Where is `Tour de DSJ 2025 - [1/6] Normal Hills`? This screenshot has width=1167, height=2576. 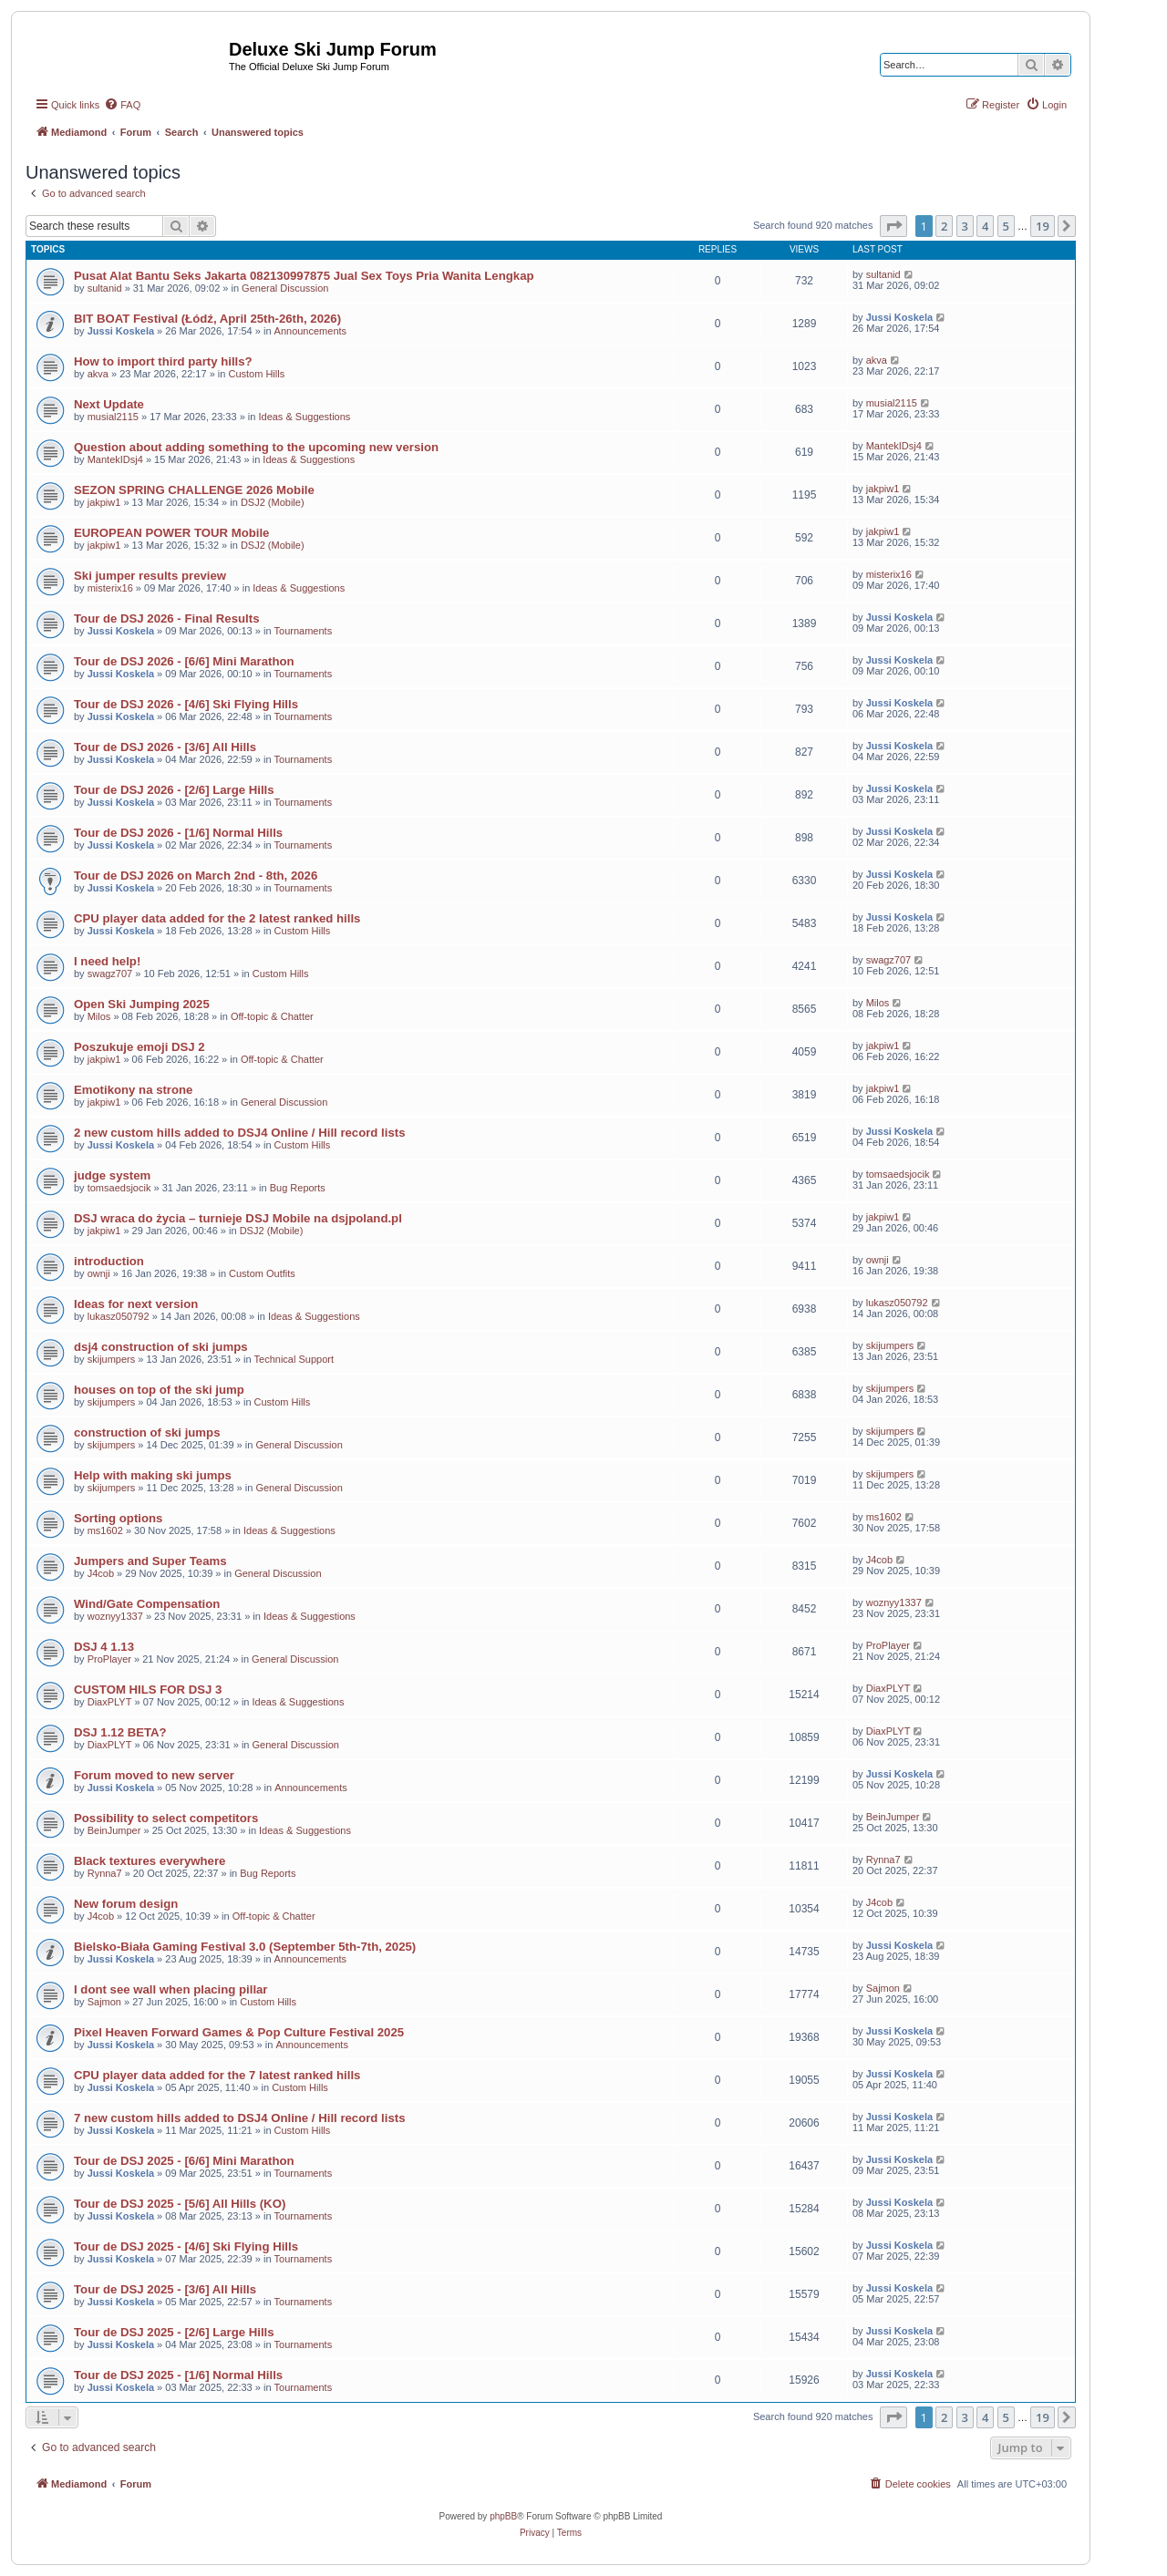
Tour de DSJ 2025 - [1/6] Normal Hills is located at coordinates (178, 2375).